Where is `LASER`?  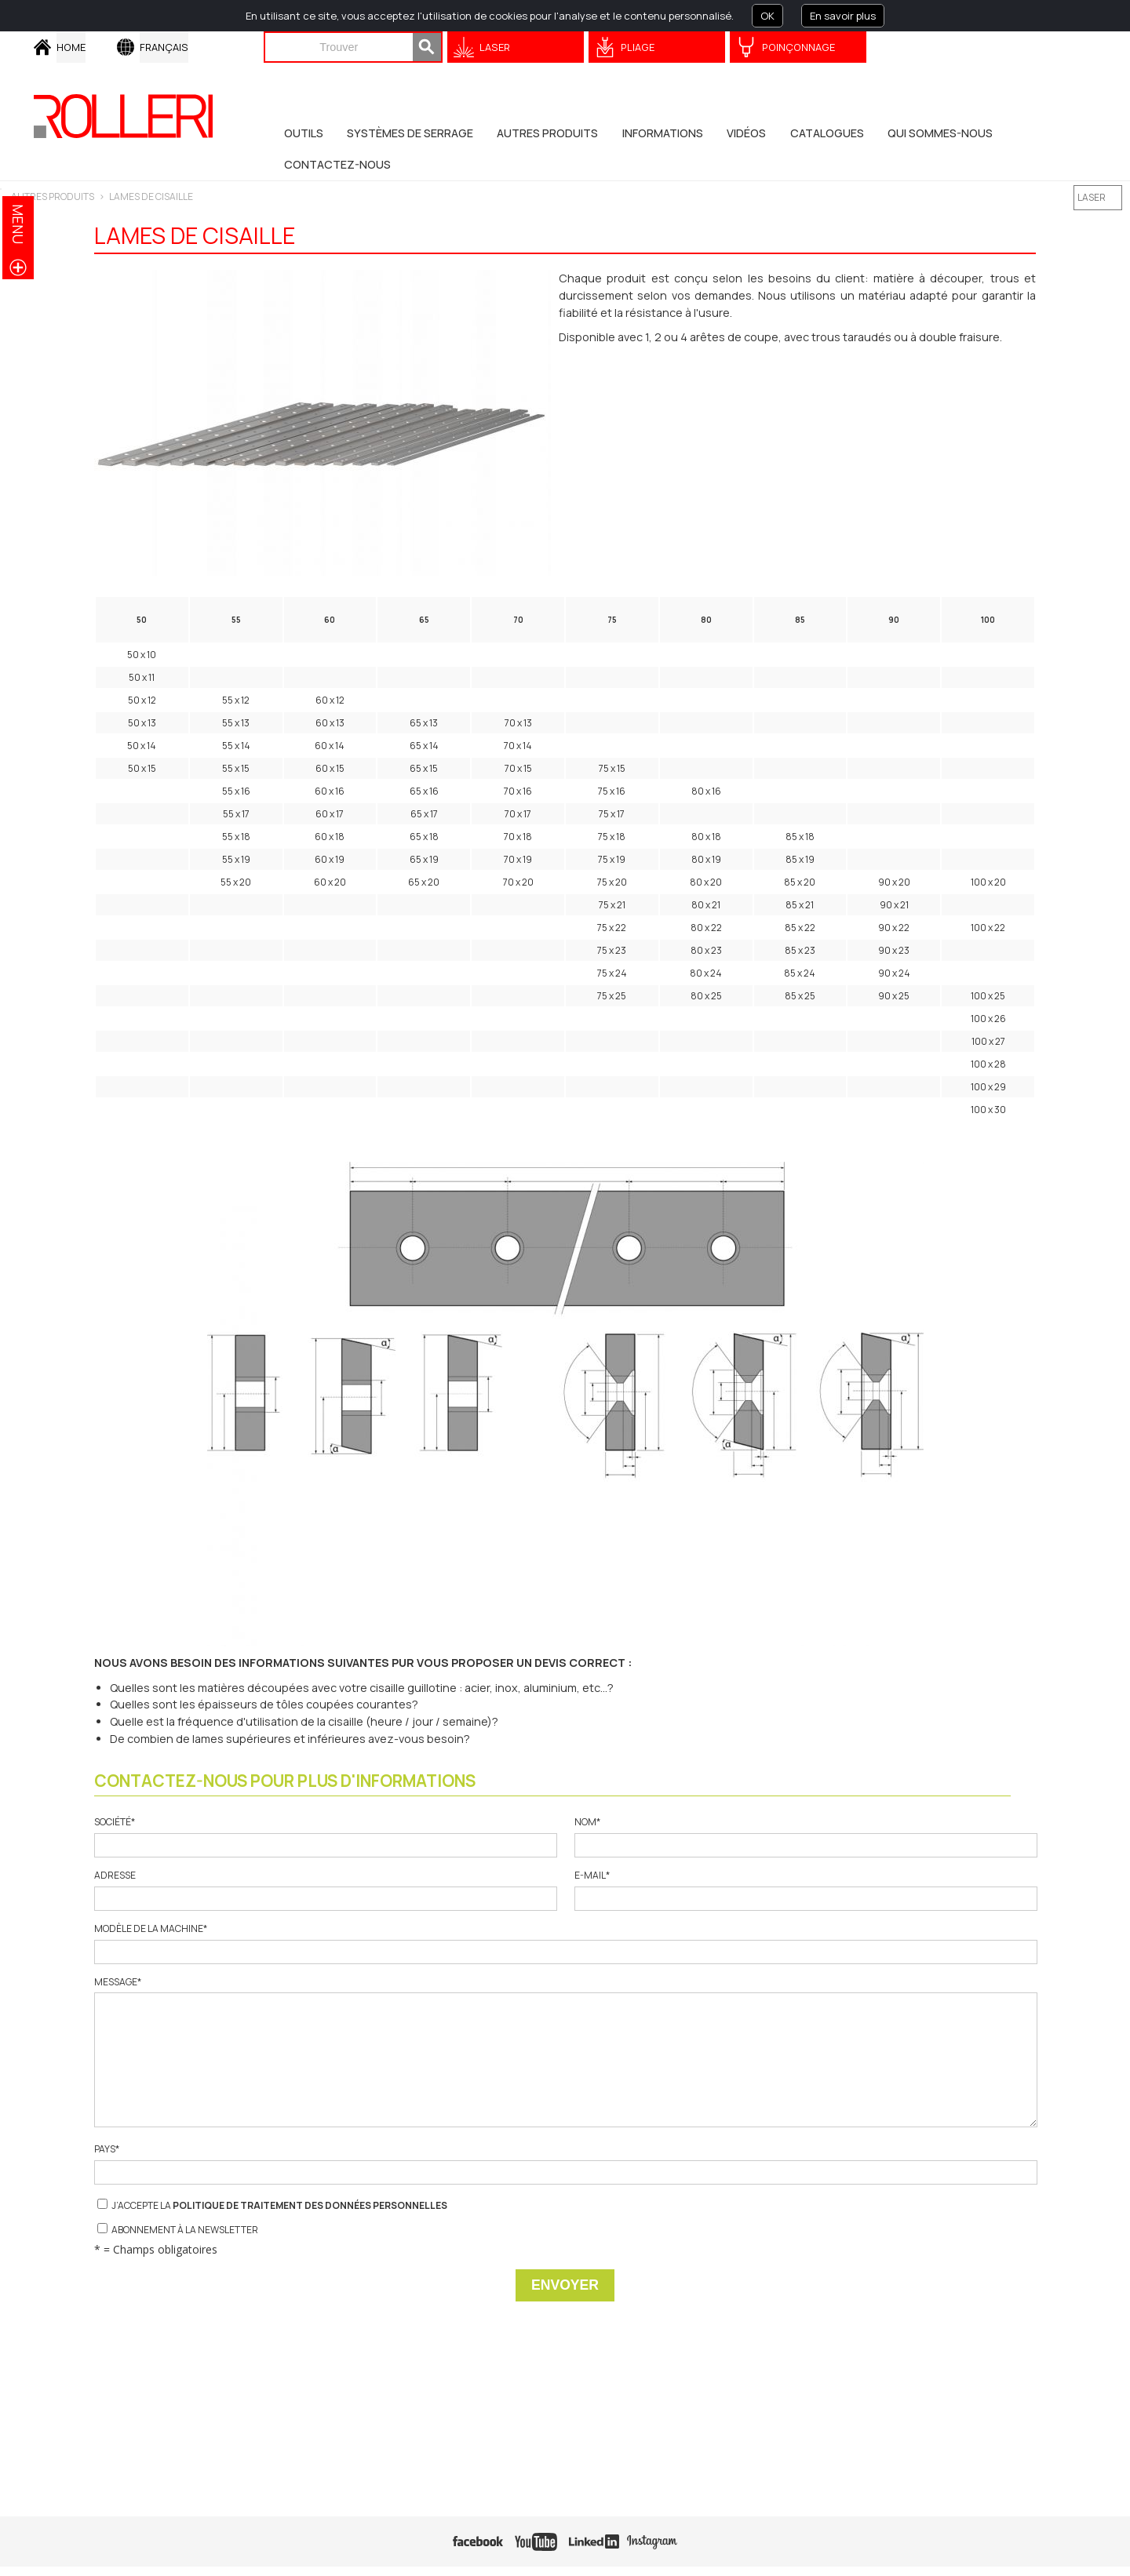
LASER is located at coordinates (1091, 197).